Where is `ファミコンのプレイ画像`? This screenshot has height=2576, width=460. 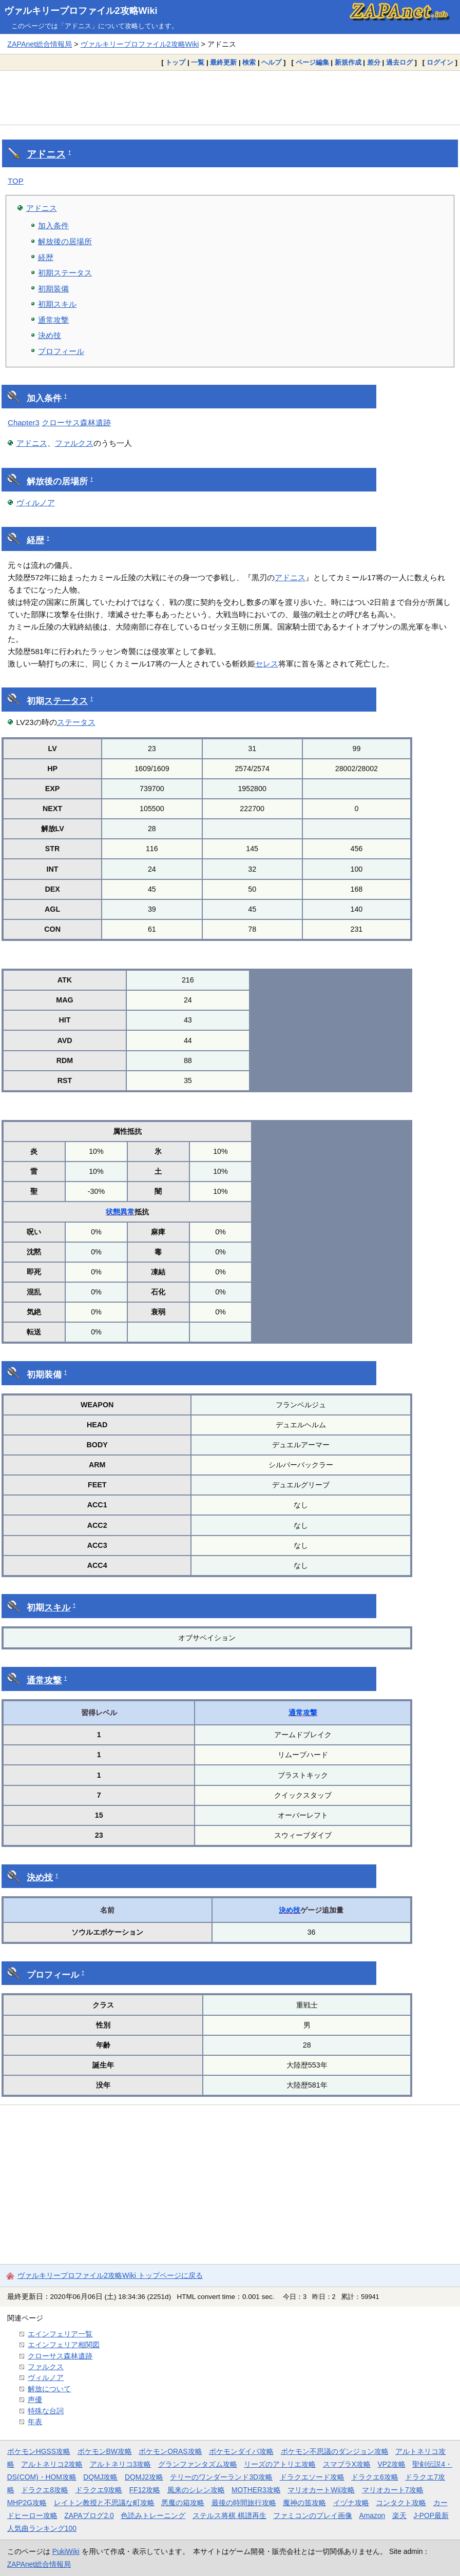
ファミコンのプレイ画像 is located at coordinates (312, 2515).